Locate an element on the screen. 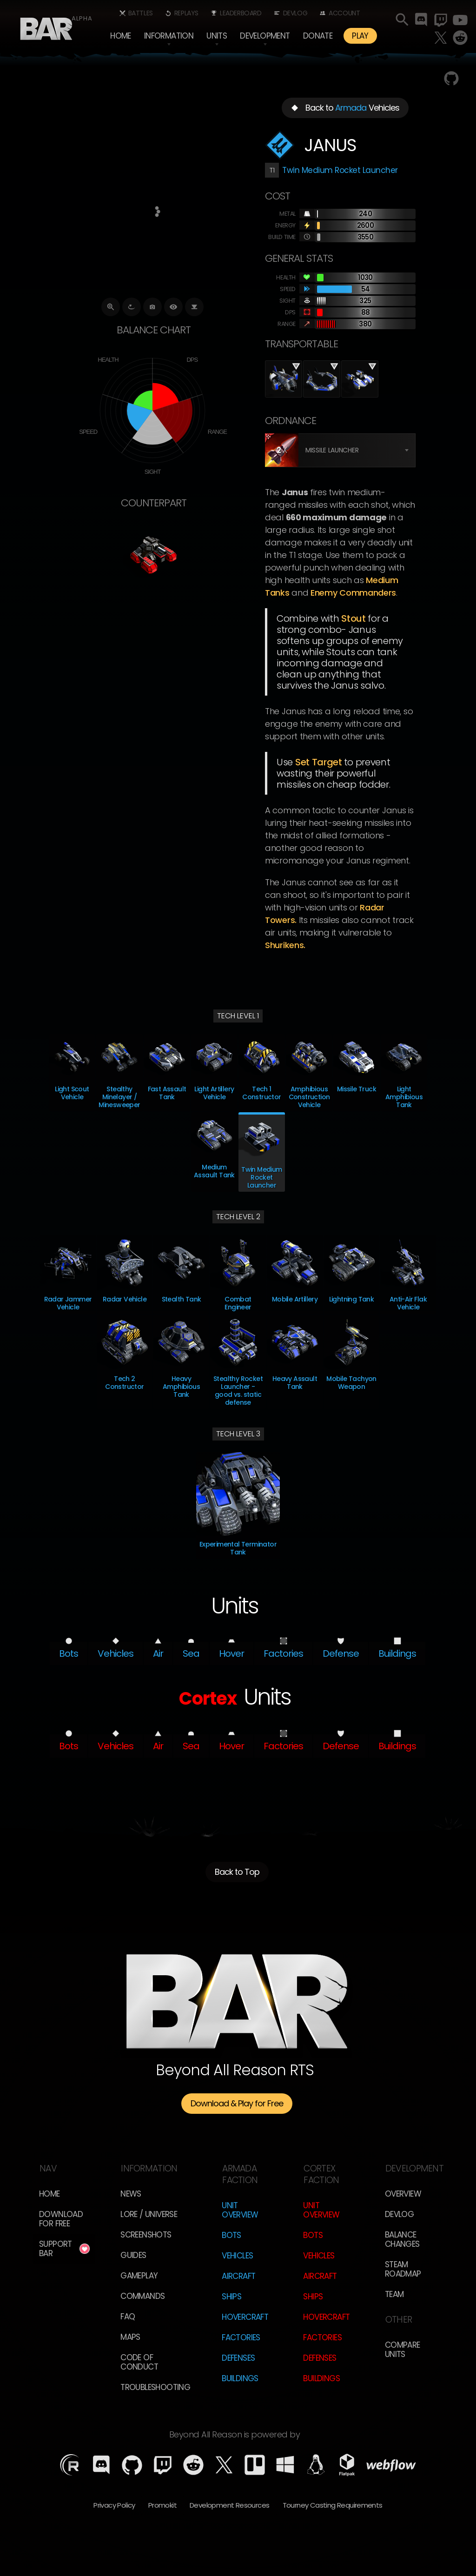 This screenshot has width=476, height=2576. Ships is located at coordinates (231, 2296).